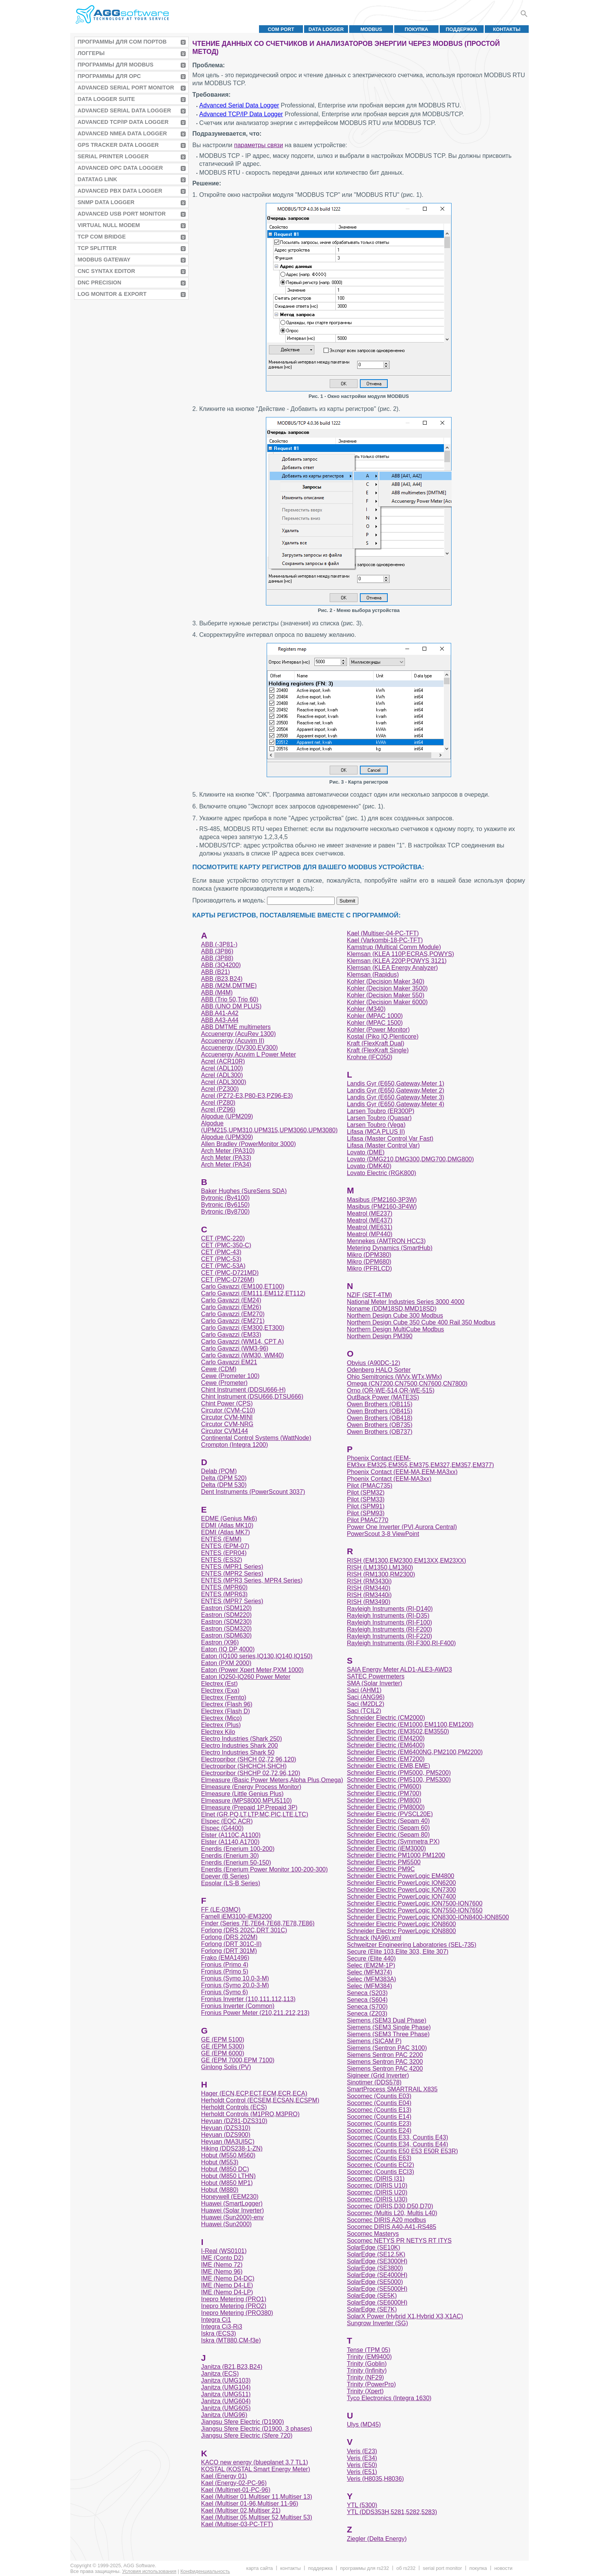  Describe the element at coordinates (385, 981) in the screenshot. I see `Kohler (Decision Maker 340)` at that location.